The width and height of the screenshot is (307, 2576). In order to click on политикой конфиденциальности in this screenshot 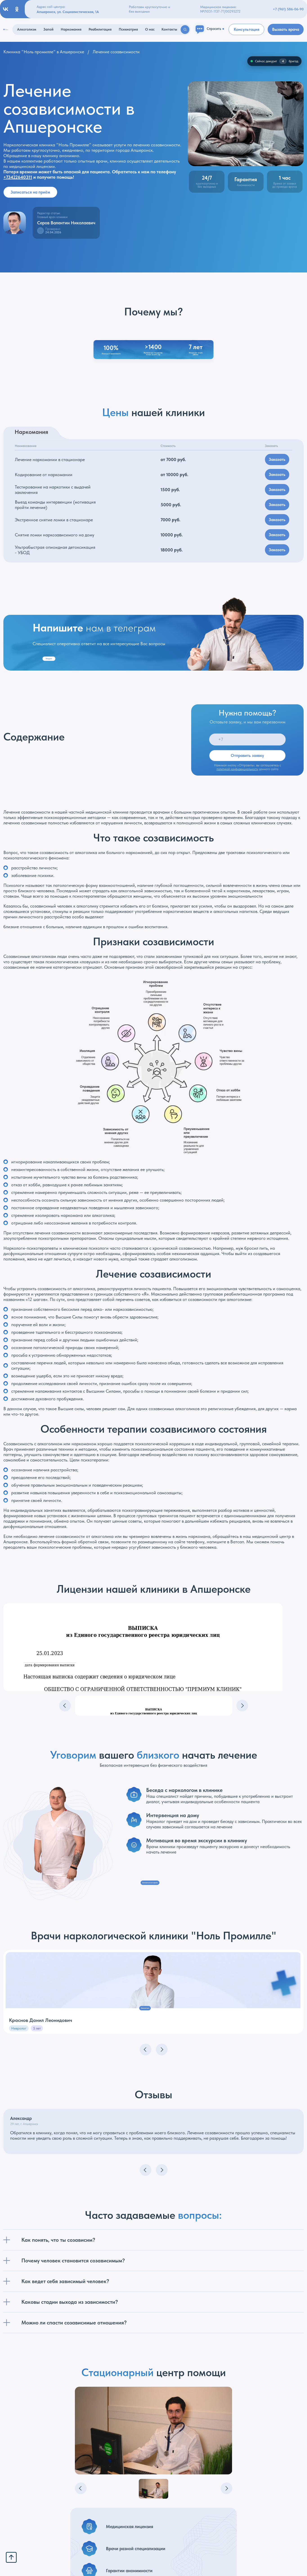, I will do `click(237, 769)`.